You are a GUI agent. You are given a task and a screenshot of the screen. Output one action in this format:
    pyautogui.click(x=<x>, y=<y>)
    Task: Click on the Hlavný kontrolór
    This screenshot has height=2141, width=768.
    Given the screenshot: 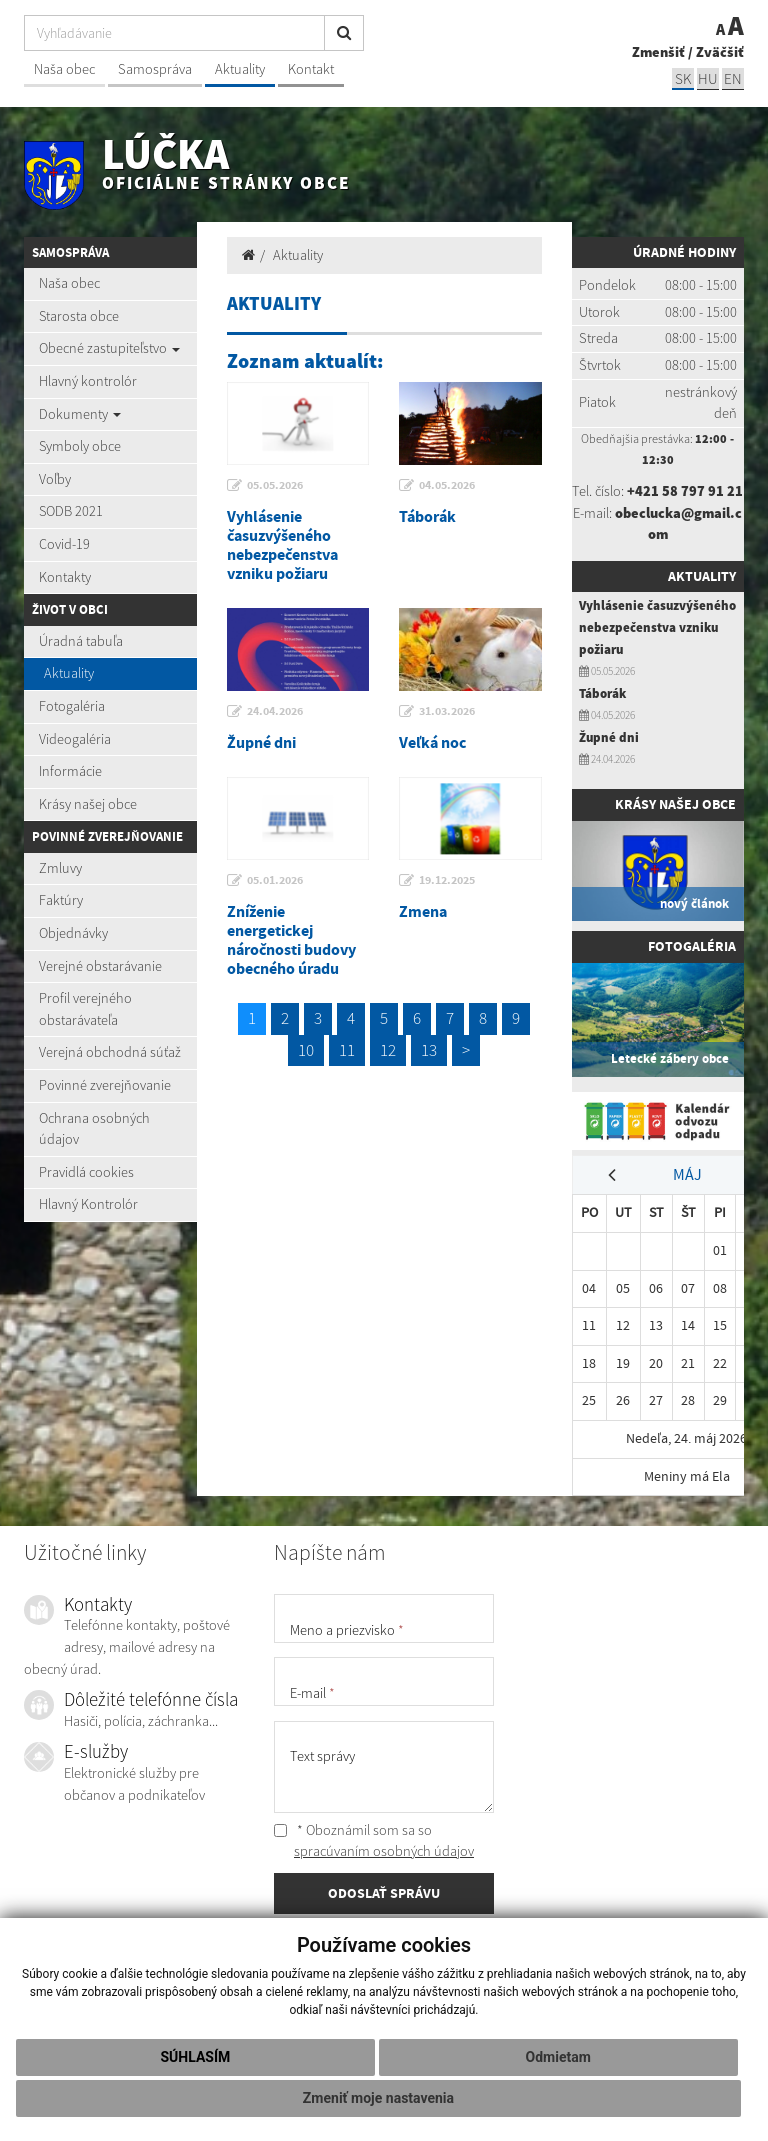 What is the action you would take?
    pyautogui.click(x=88, y=381)
    